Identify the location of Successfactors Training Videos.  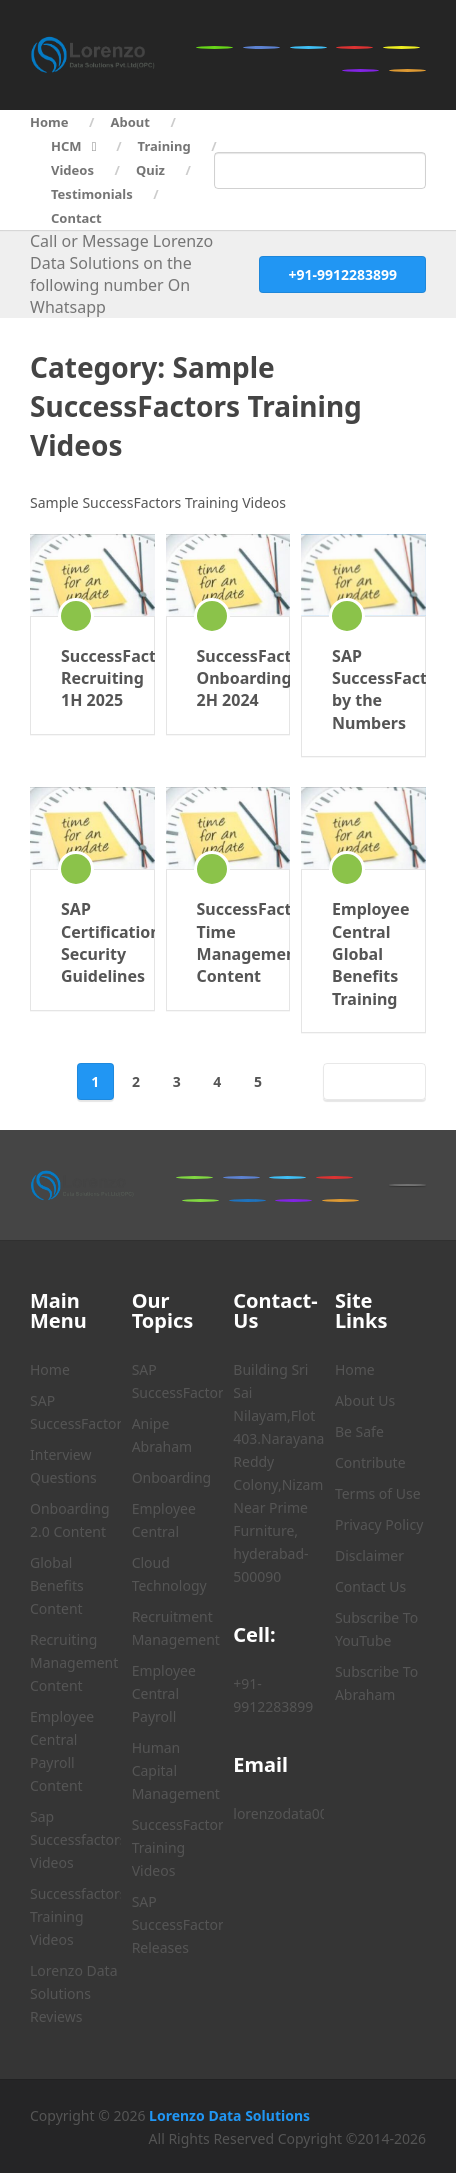
(78, 1916).